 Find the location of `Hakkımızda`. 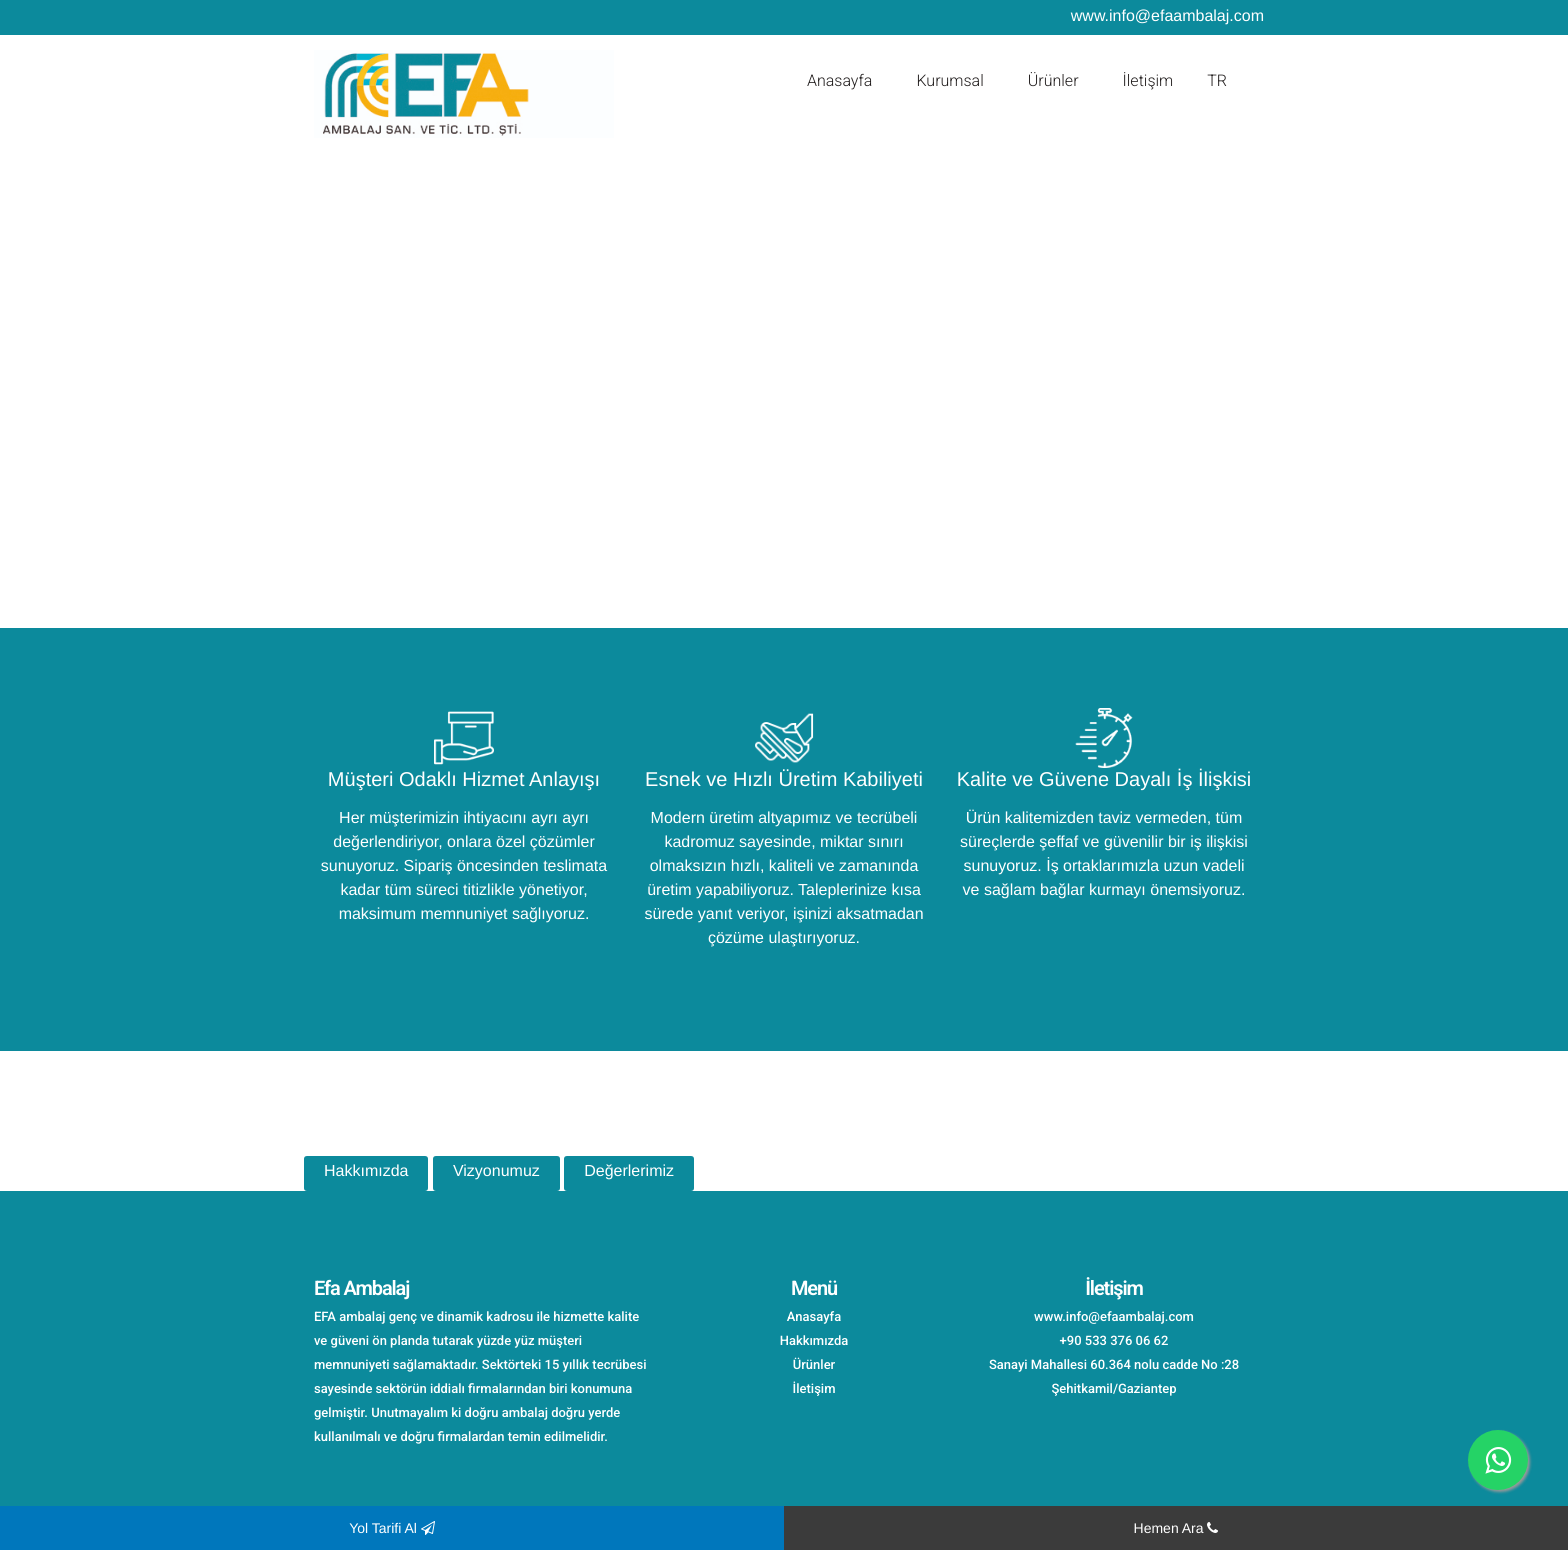

Hakkımızda is located at coordinates (366, 1171).